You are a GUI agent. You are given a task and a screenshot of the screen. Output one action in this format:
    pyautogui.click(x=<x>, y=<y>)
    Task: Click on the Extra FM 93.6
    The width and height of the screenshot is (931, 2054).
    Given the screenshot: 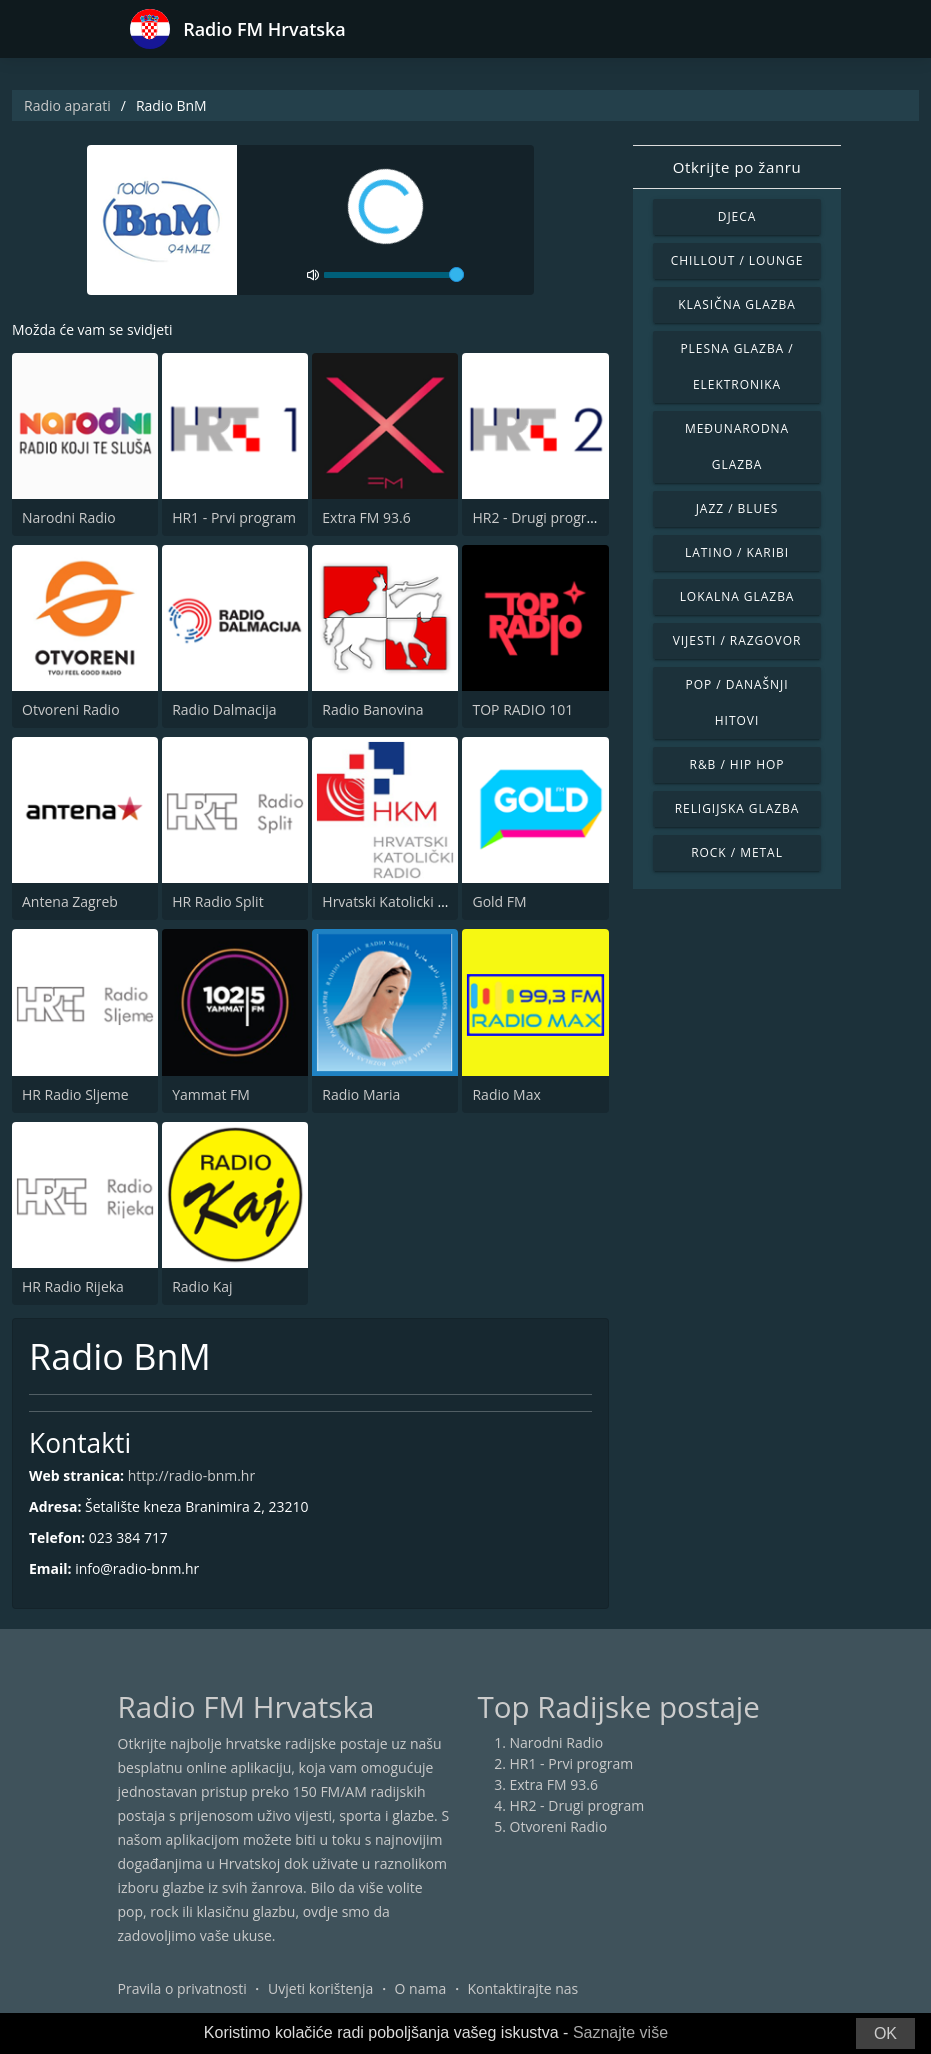 What is the action you would take?
    pyautogui.click(x=366, y=517)
    